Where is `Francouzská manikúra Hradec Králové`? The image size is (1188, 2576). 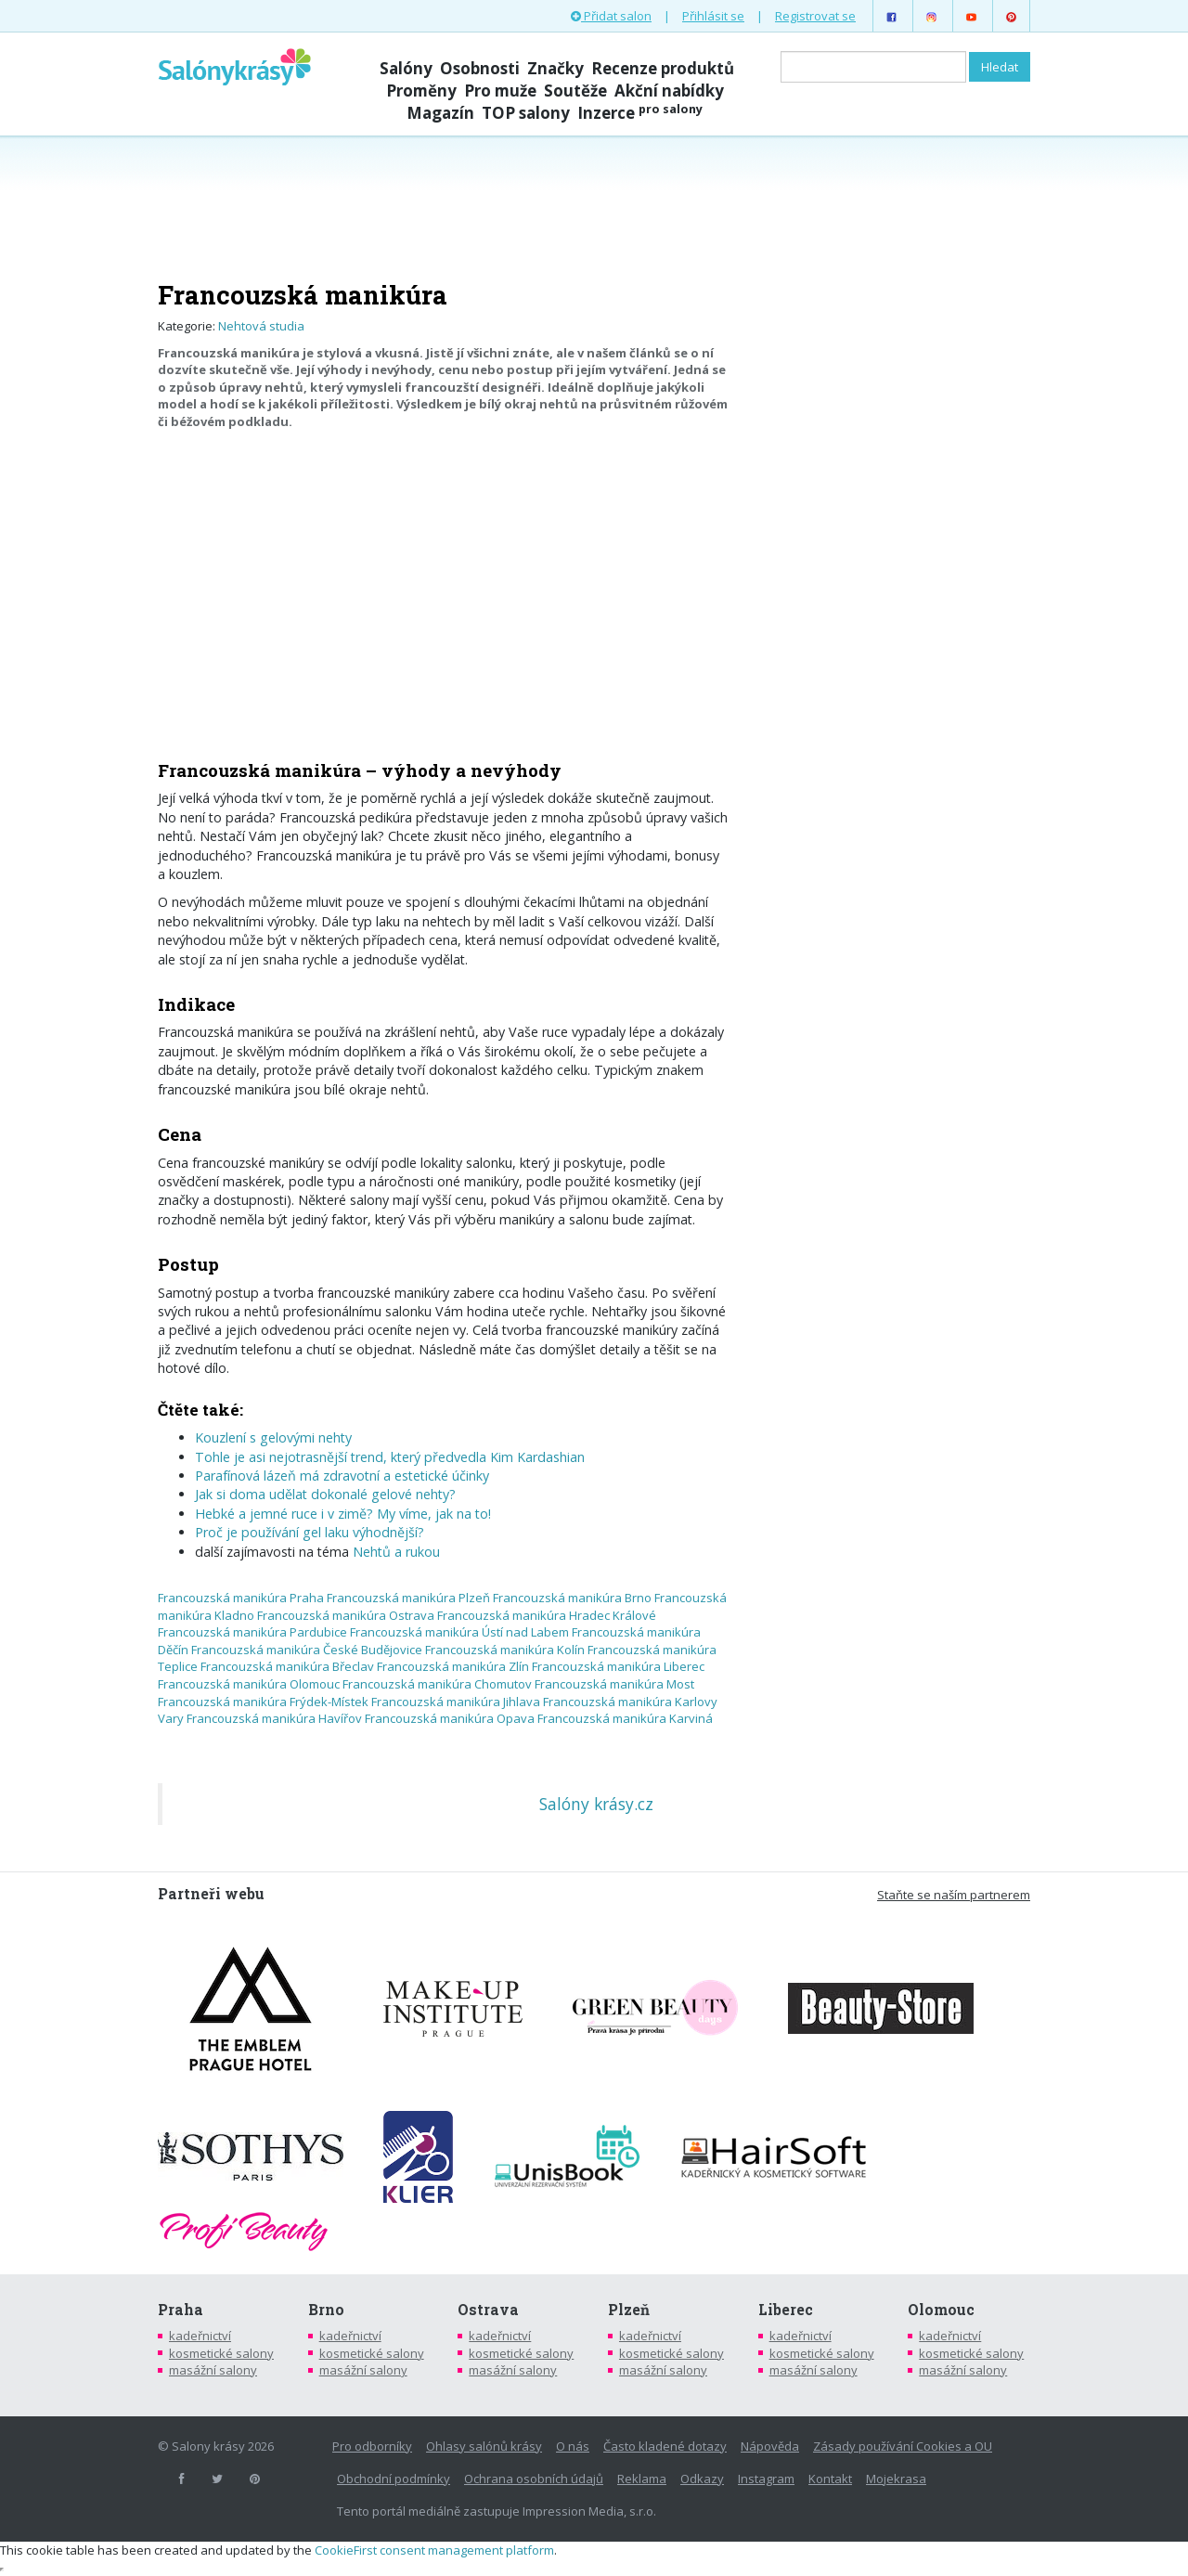
Francouzská manikúra Hradec Králové is located at coordinates (546, 1615).